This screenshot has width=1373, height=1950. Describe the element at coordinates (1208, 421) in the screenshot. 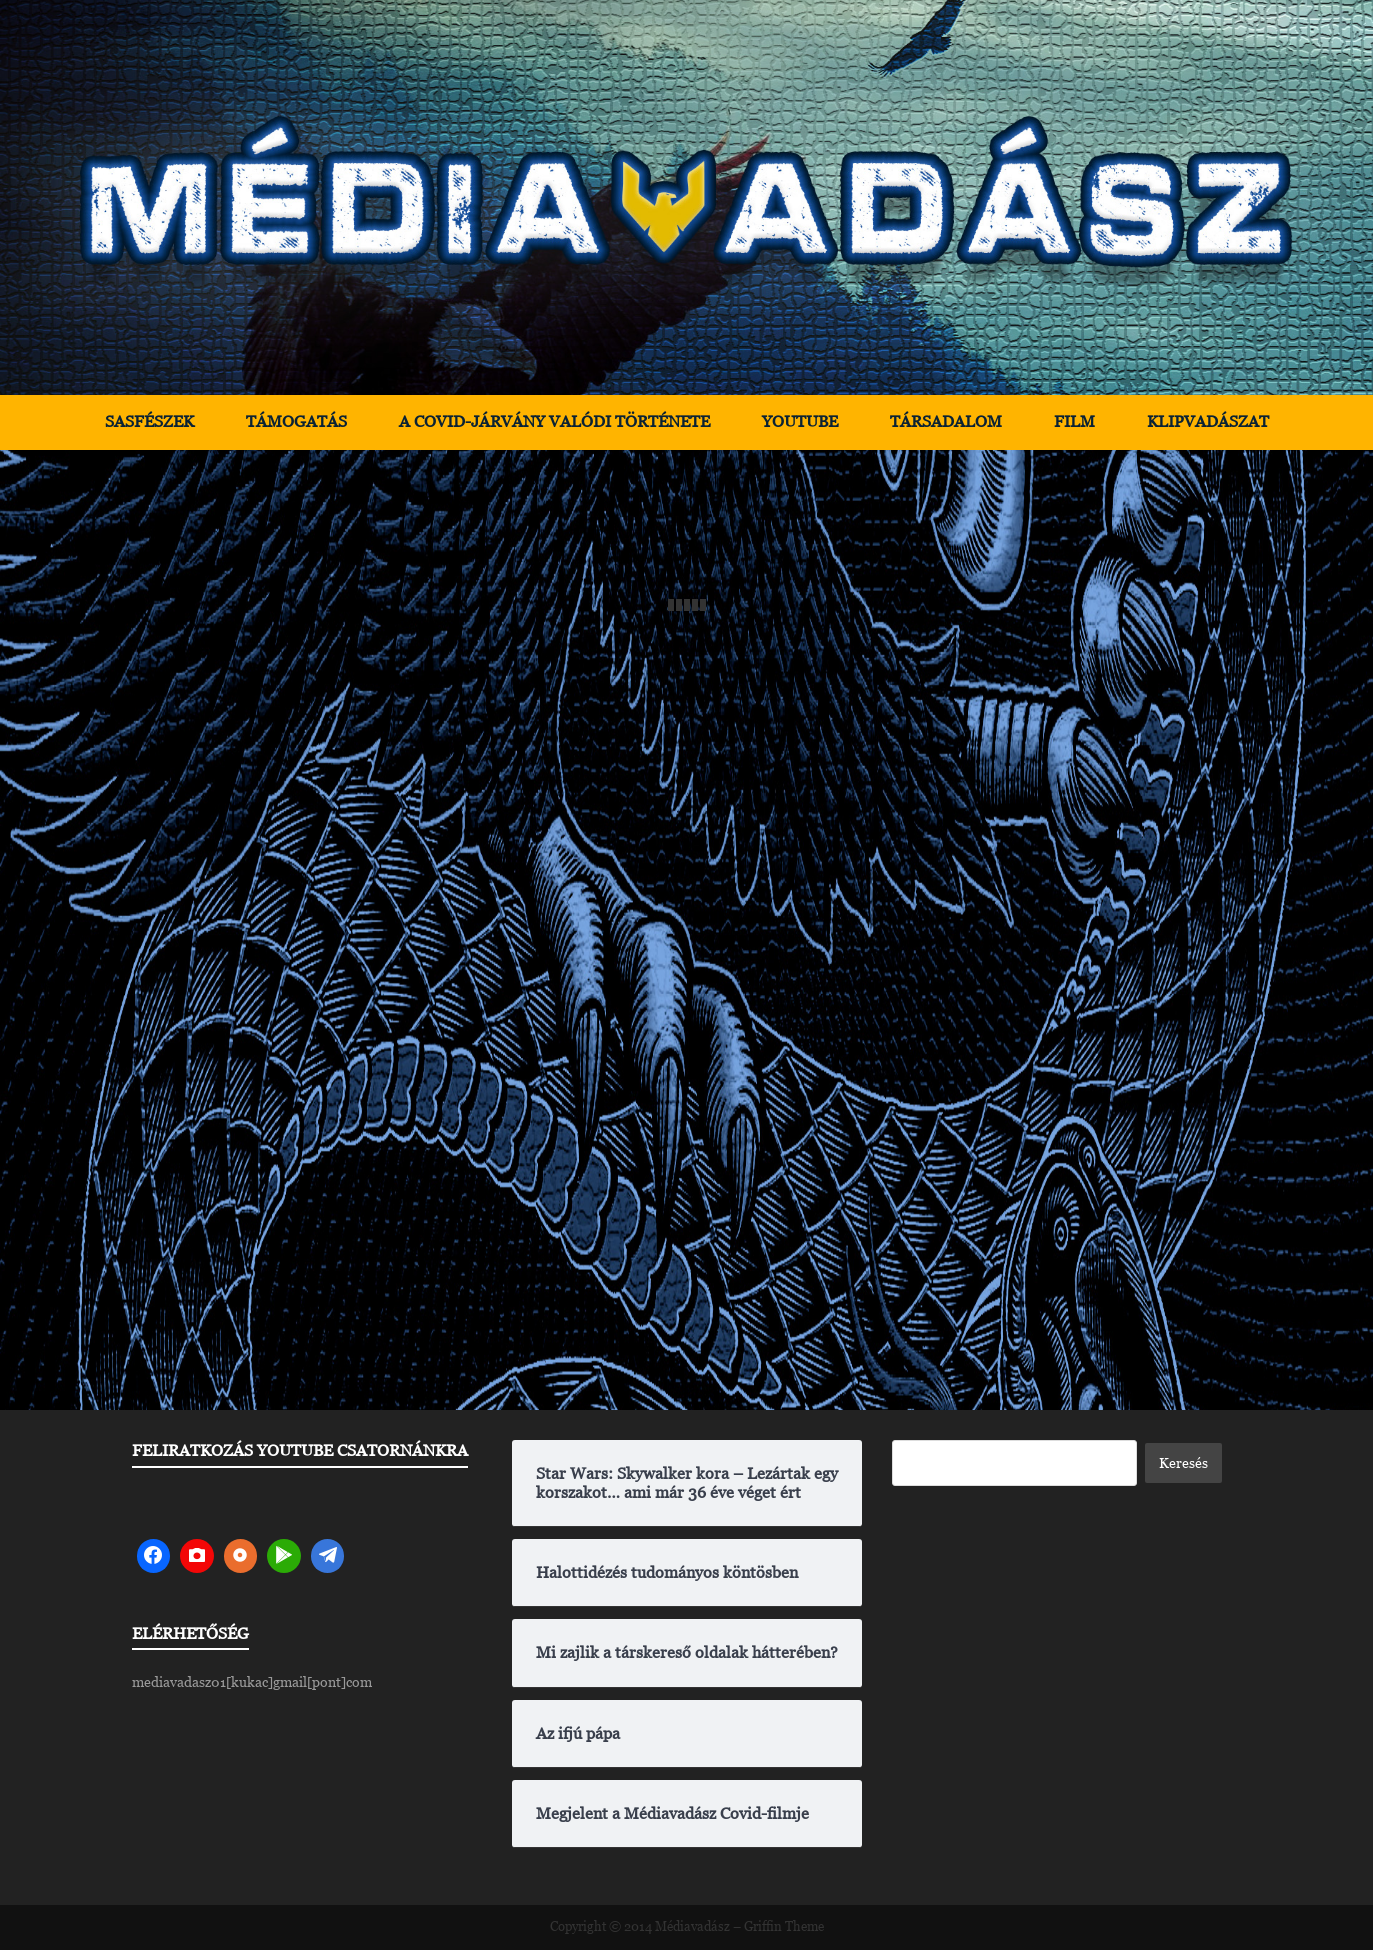

I see `Klipvadászat` at that location.